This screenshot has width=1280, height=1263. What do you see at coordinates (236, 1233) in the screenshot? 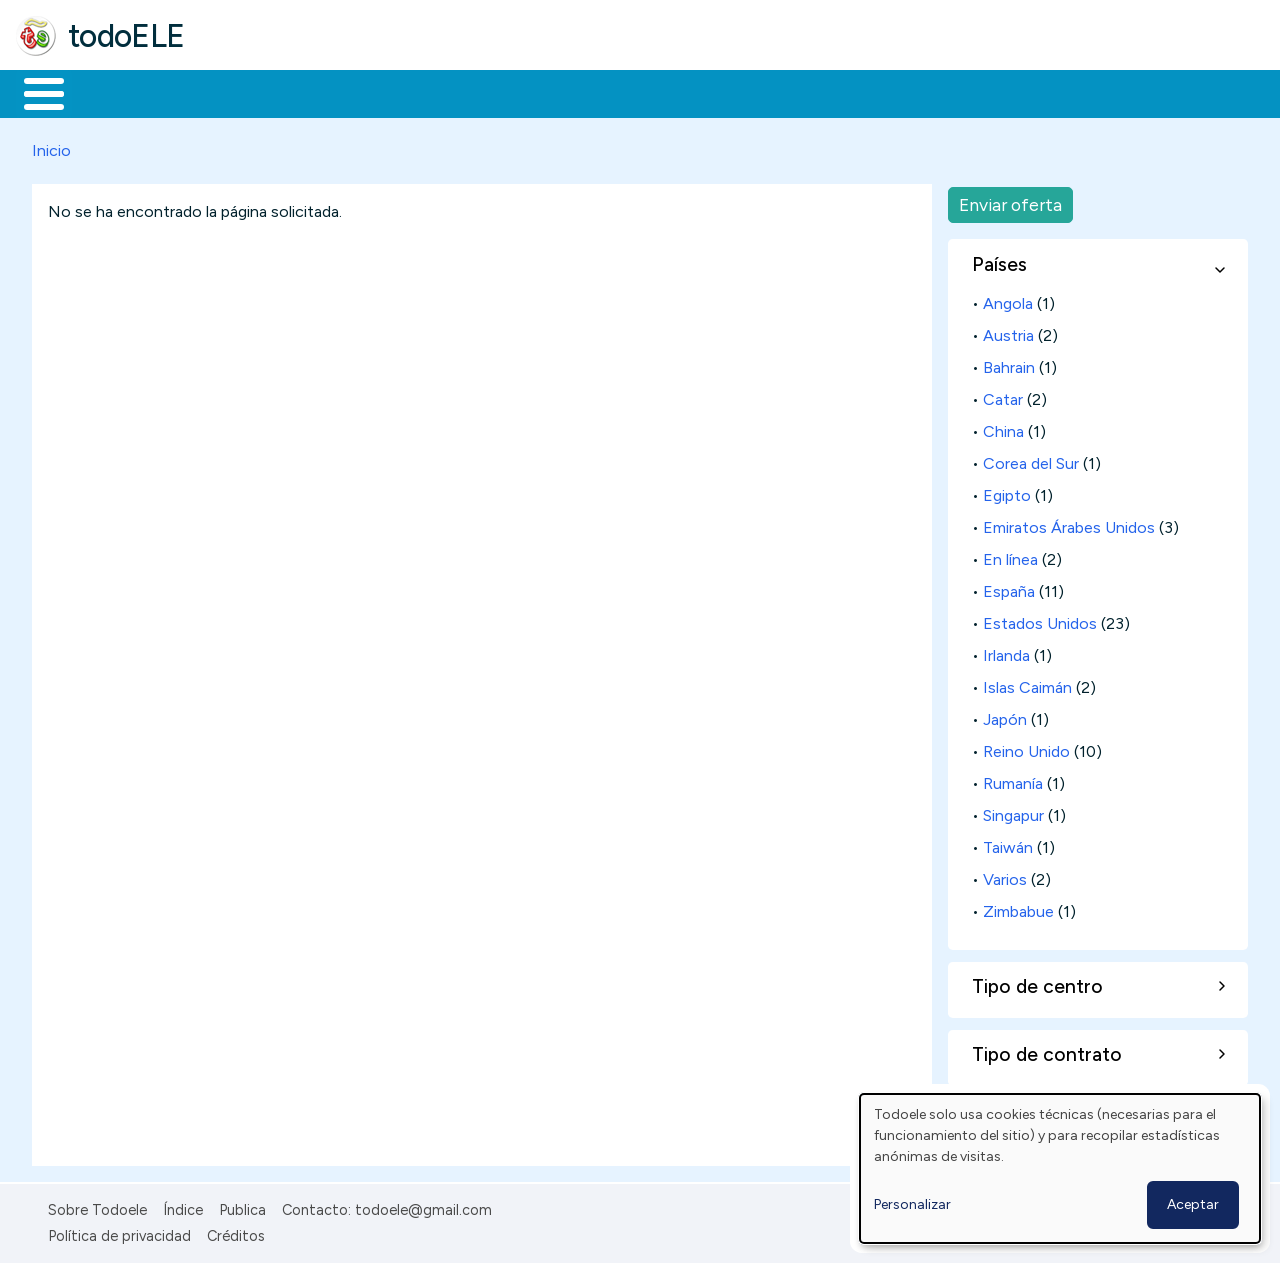
I see `Créditos` at bounding box center [236, 1233].